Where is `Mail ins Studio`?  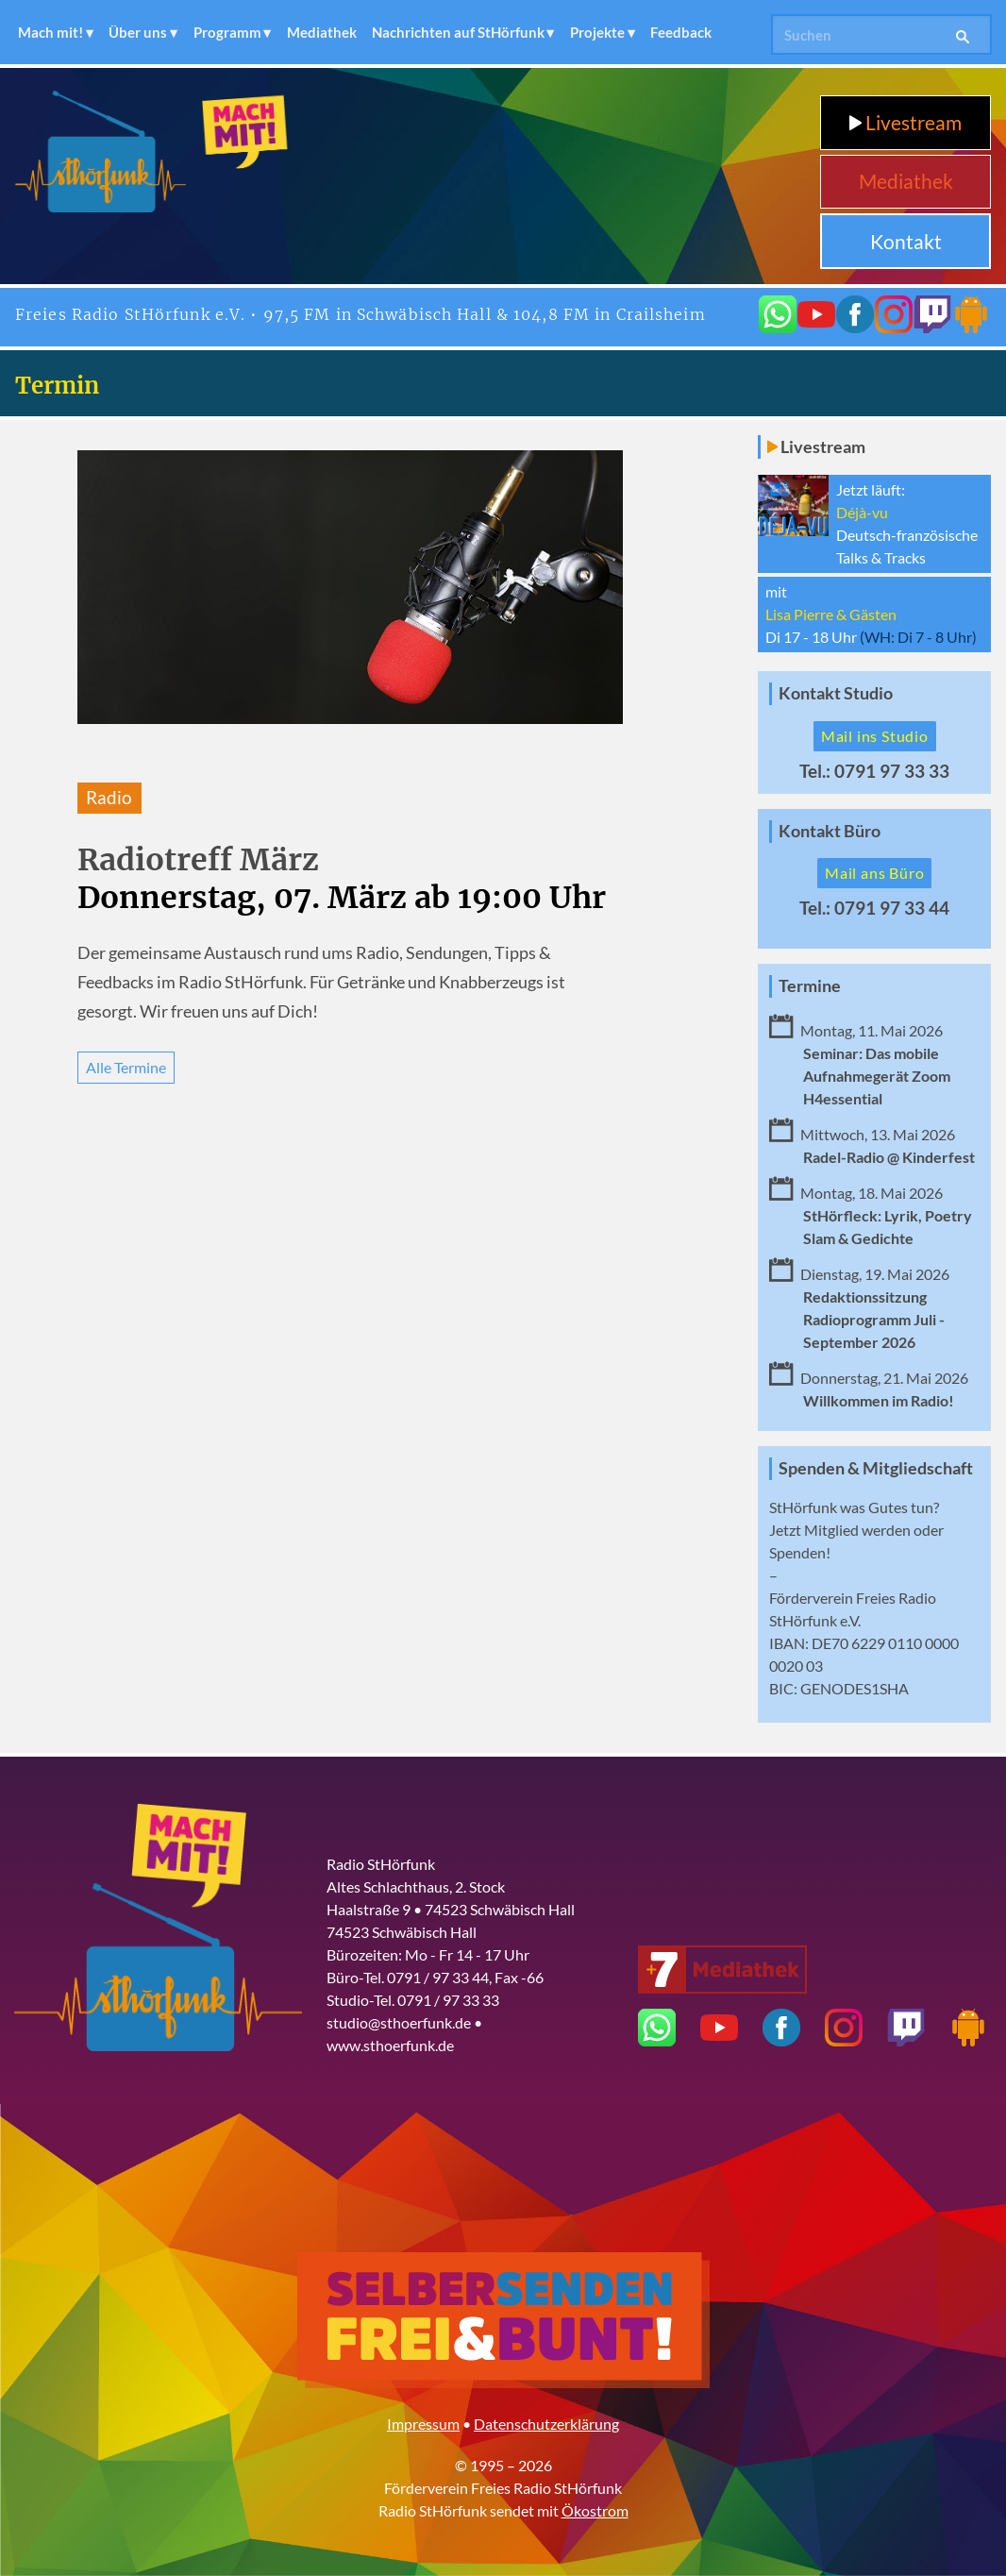
Mail ins Studio is located at coordinates (875, 736).